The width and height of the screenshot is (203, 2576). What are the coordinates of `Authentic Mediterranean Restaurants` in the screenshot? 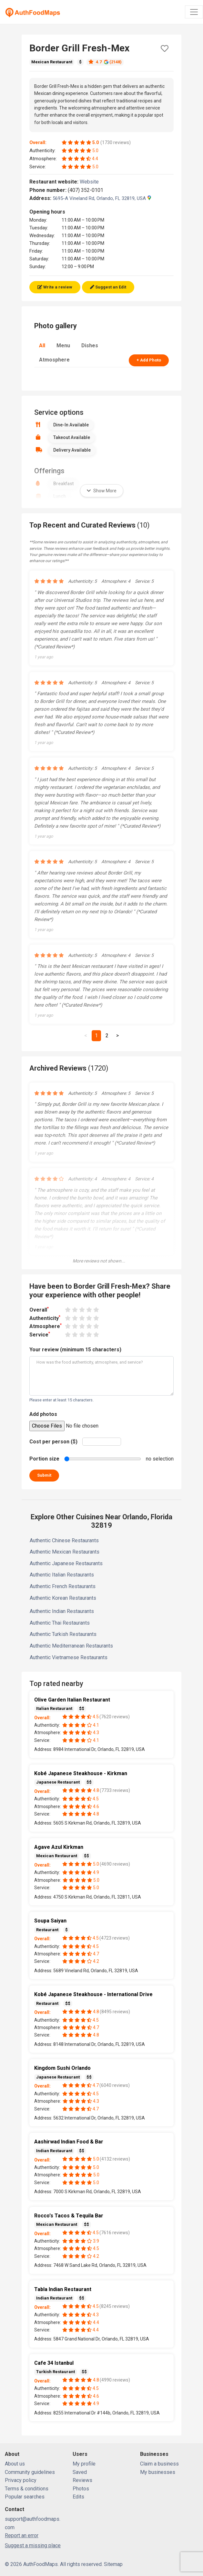 It's located at (71, 1646).